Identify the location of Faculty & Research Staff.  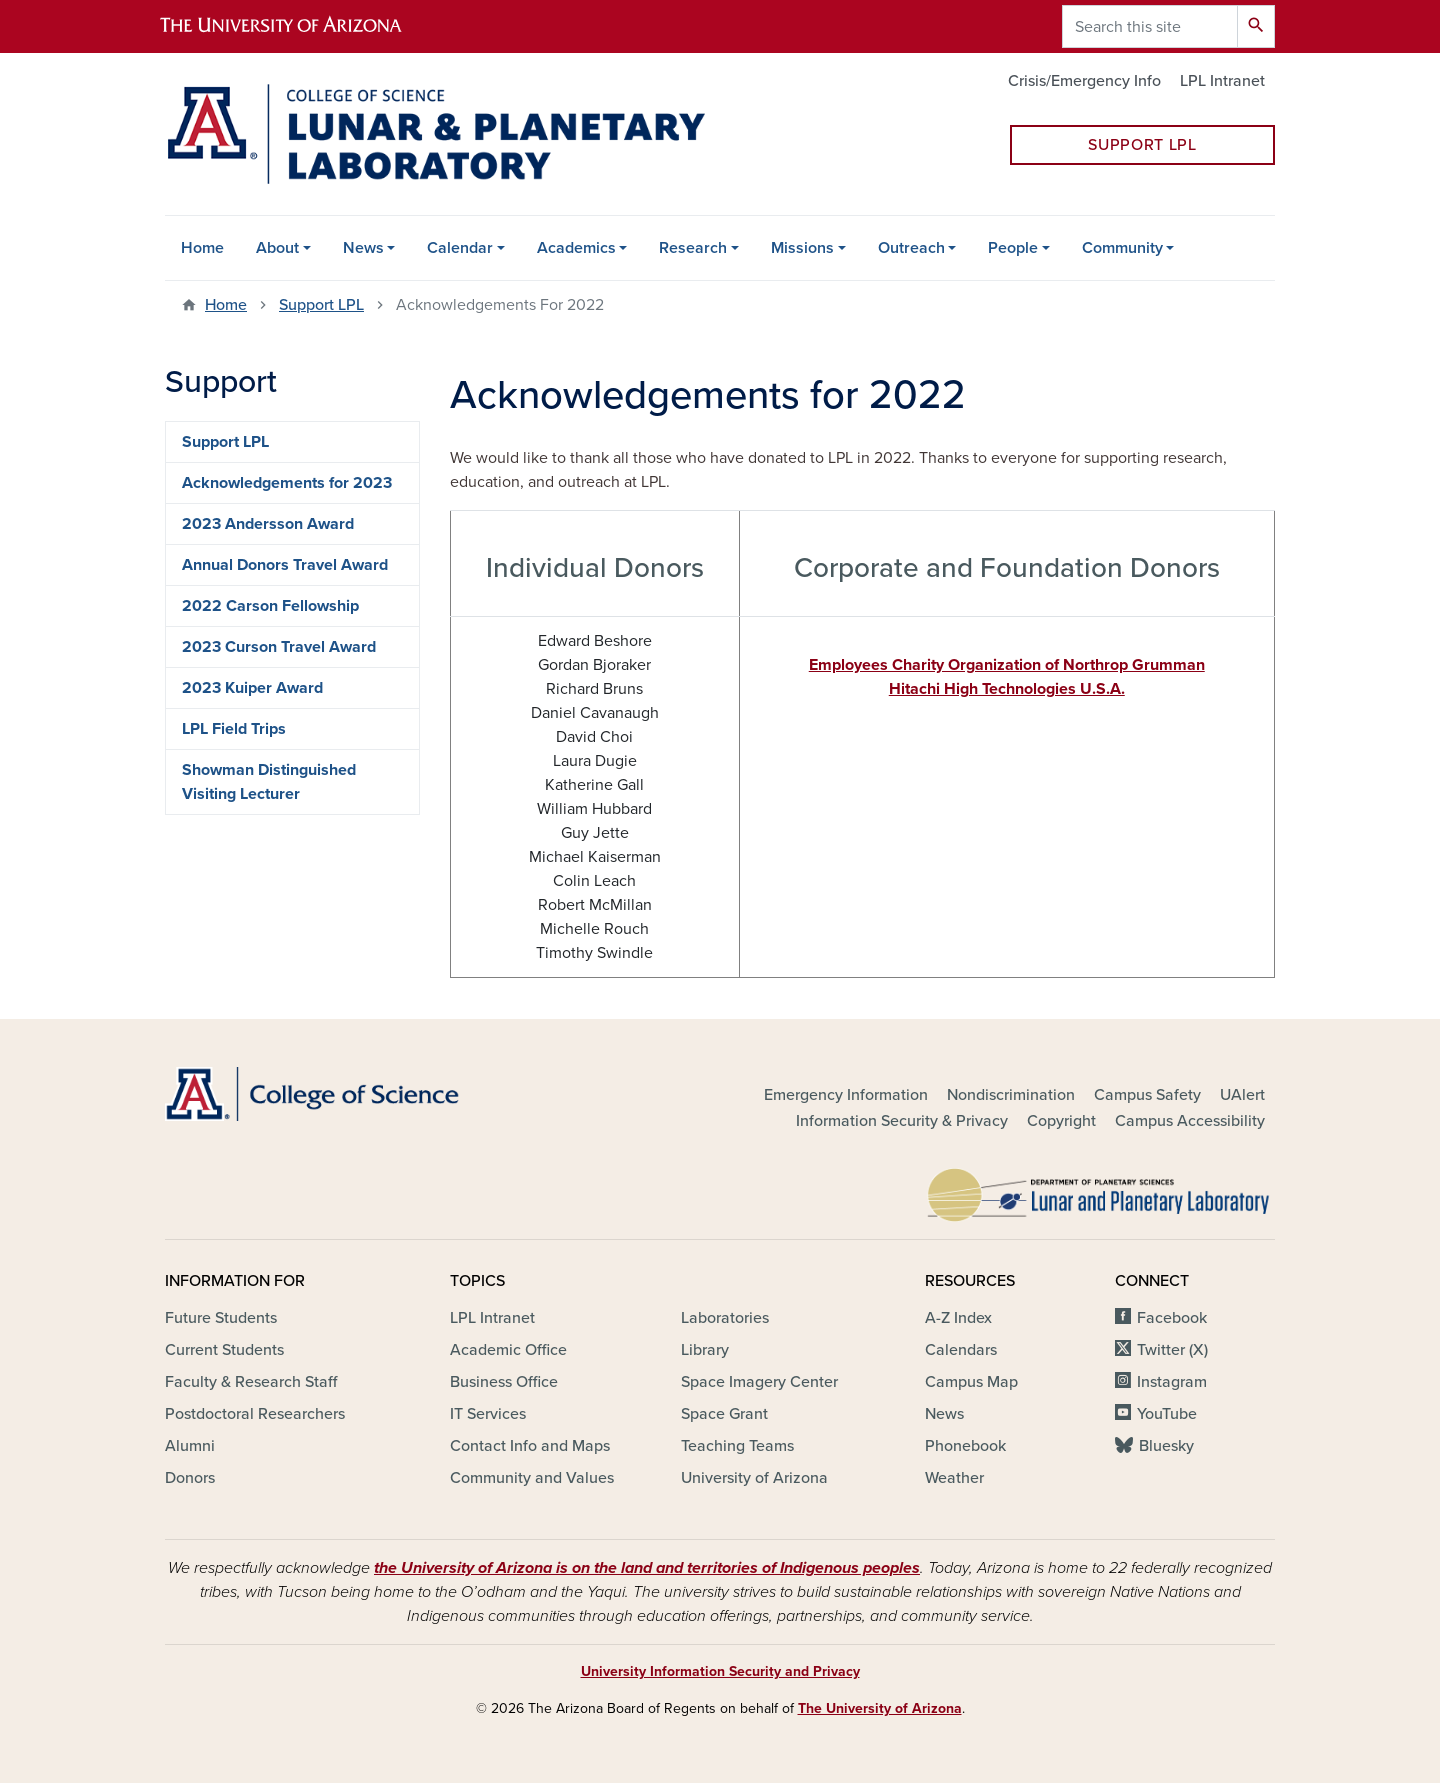
(251, 1382).